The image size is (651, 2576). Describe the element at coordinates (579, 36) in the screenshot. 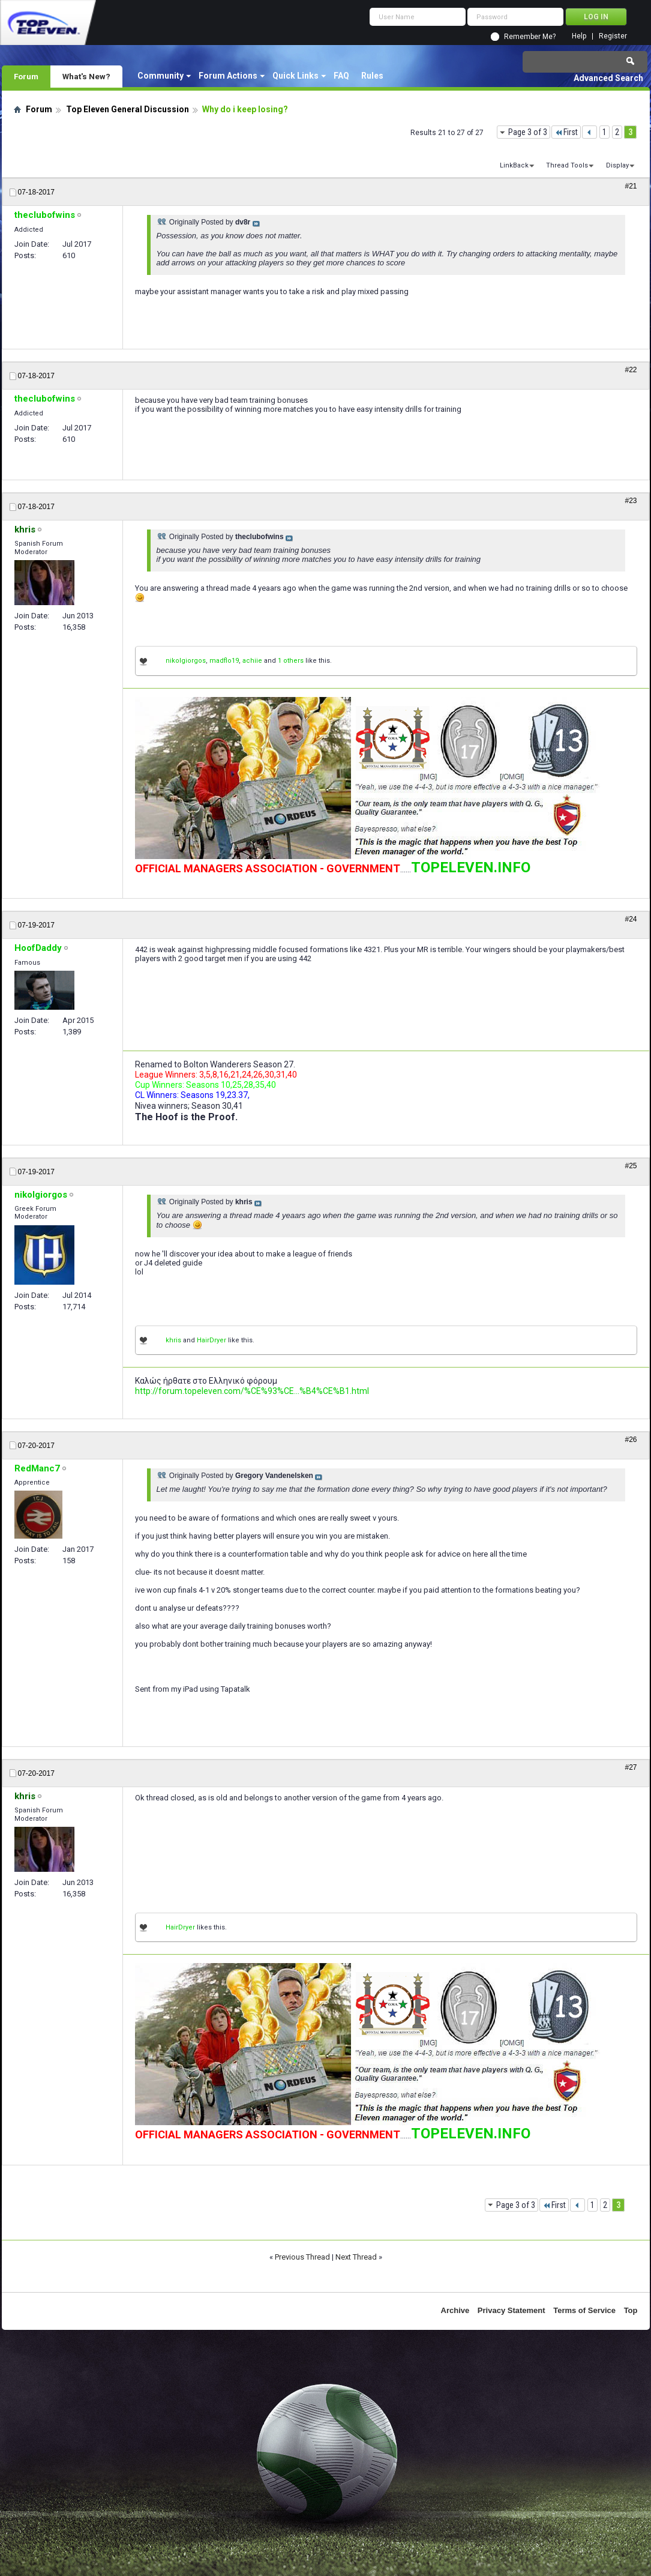

I see `Help` at that location.